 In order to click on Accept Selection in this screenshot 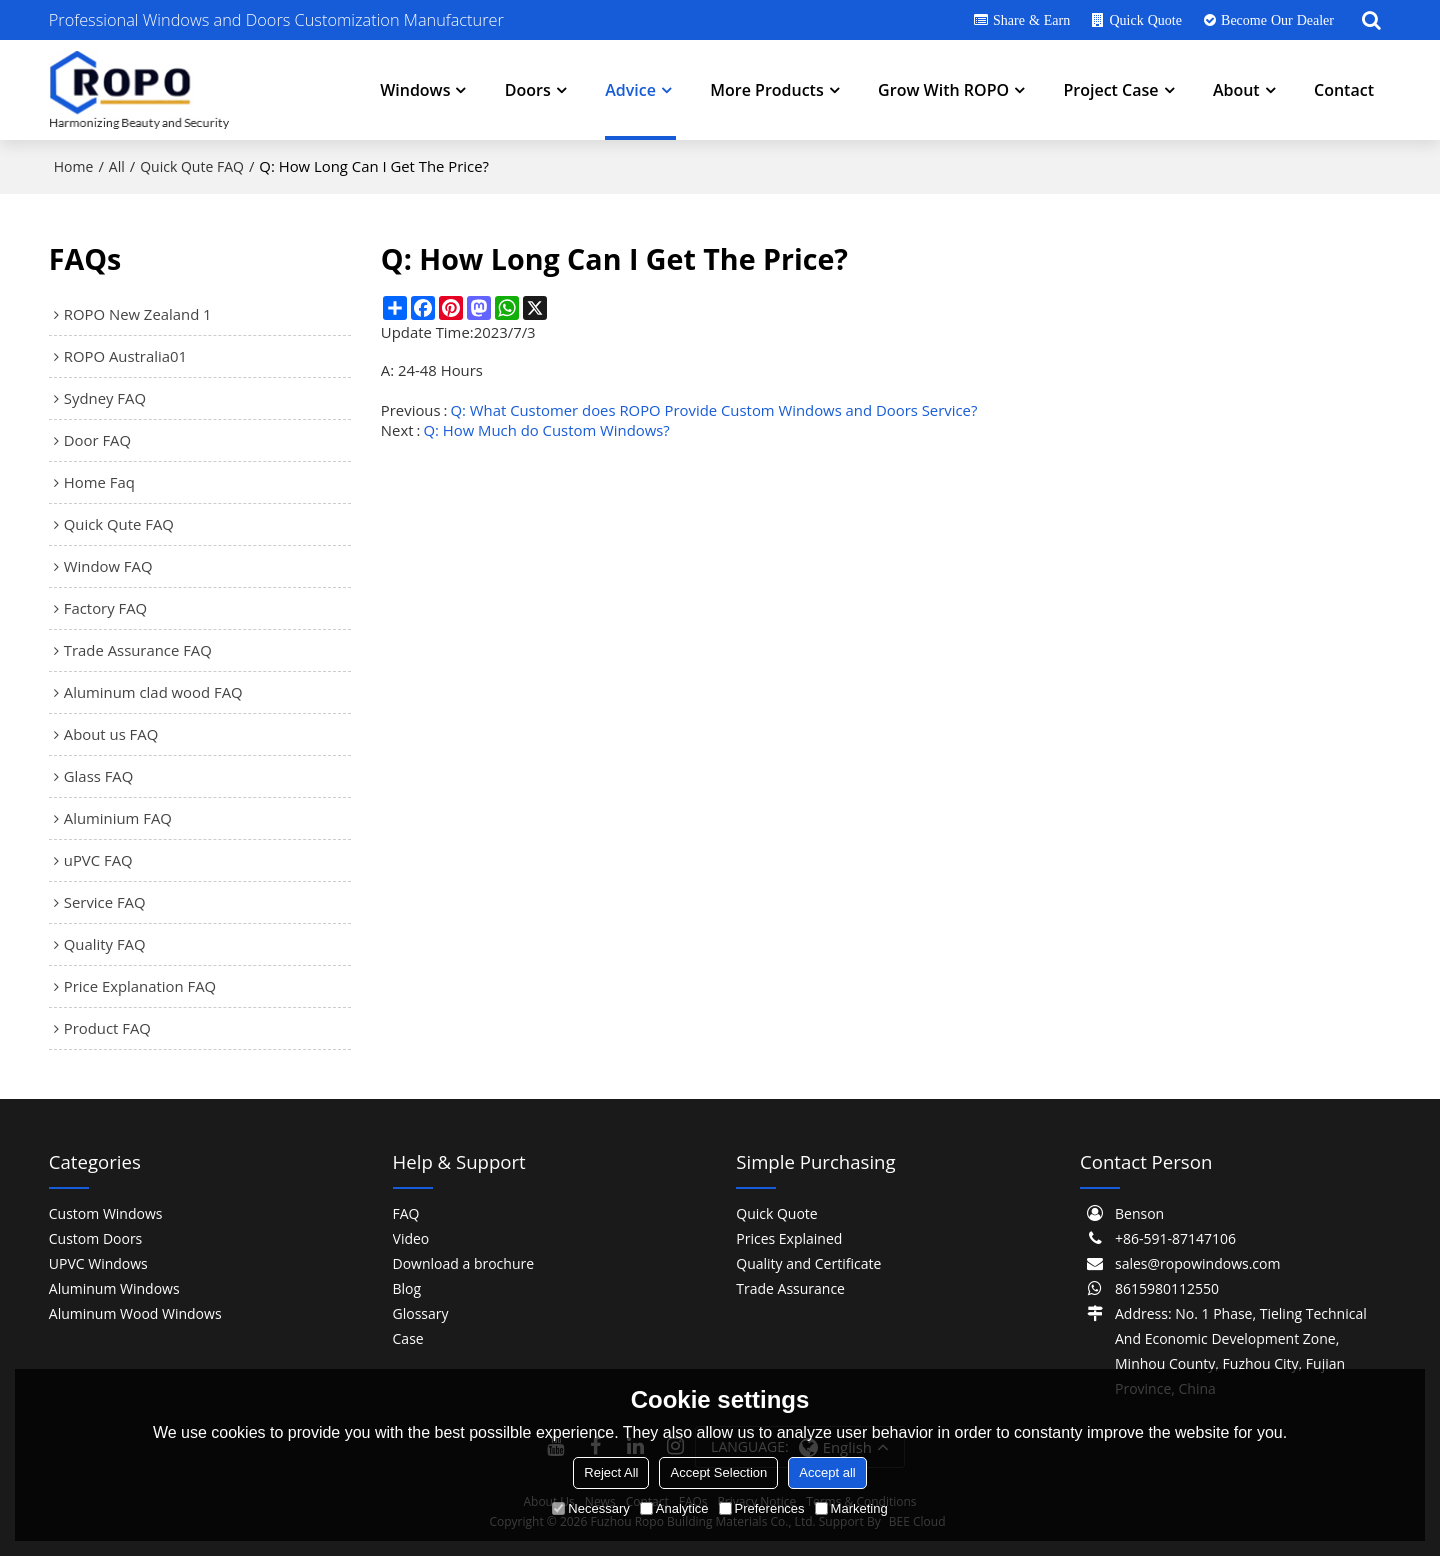, I will do `click(718, 1472)`.